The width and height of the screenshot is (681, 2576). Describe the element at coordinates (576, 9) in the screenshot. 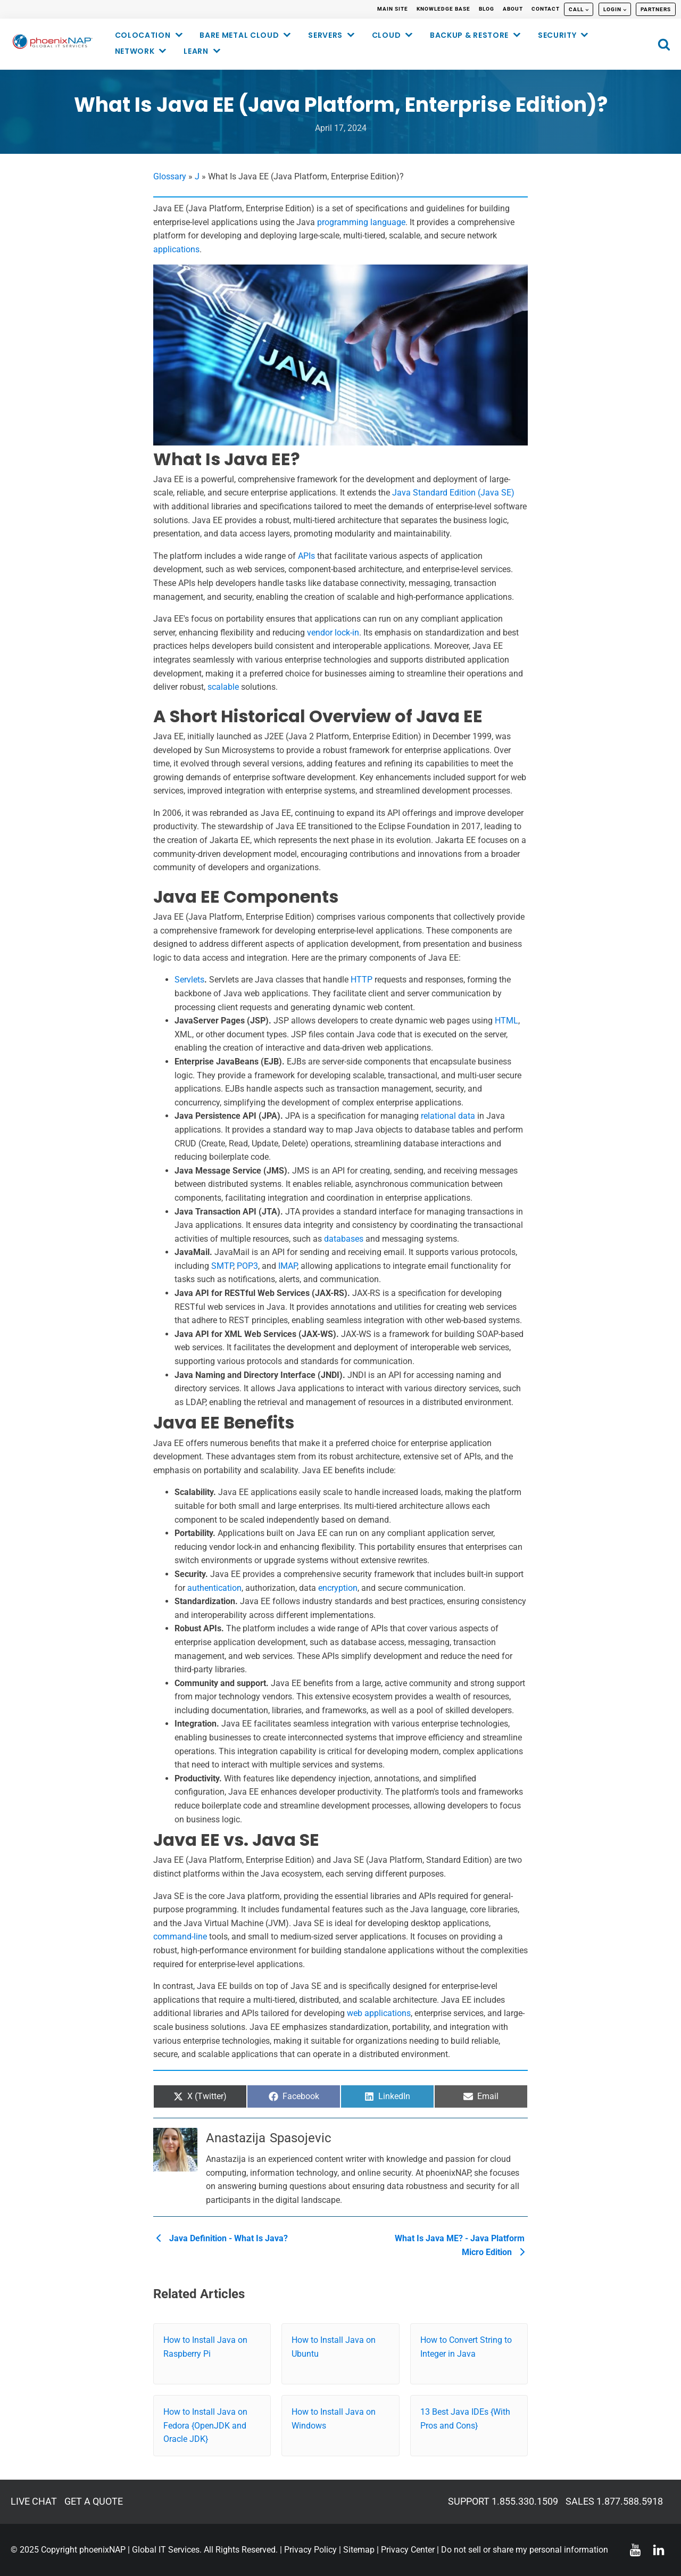

I see `CALL` at that location.